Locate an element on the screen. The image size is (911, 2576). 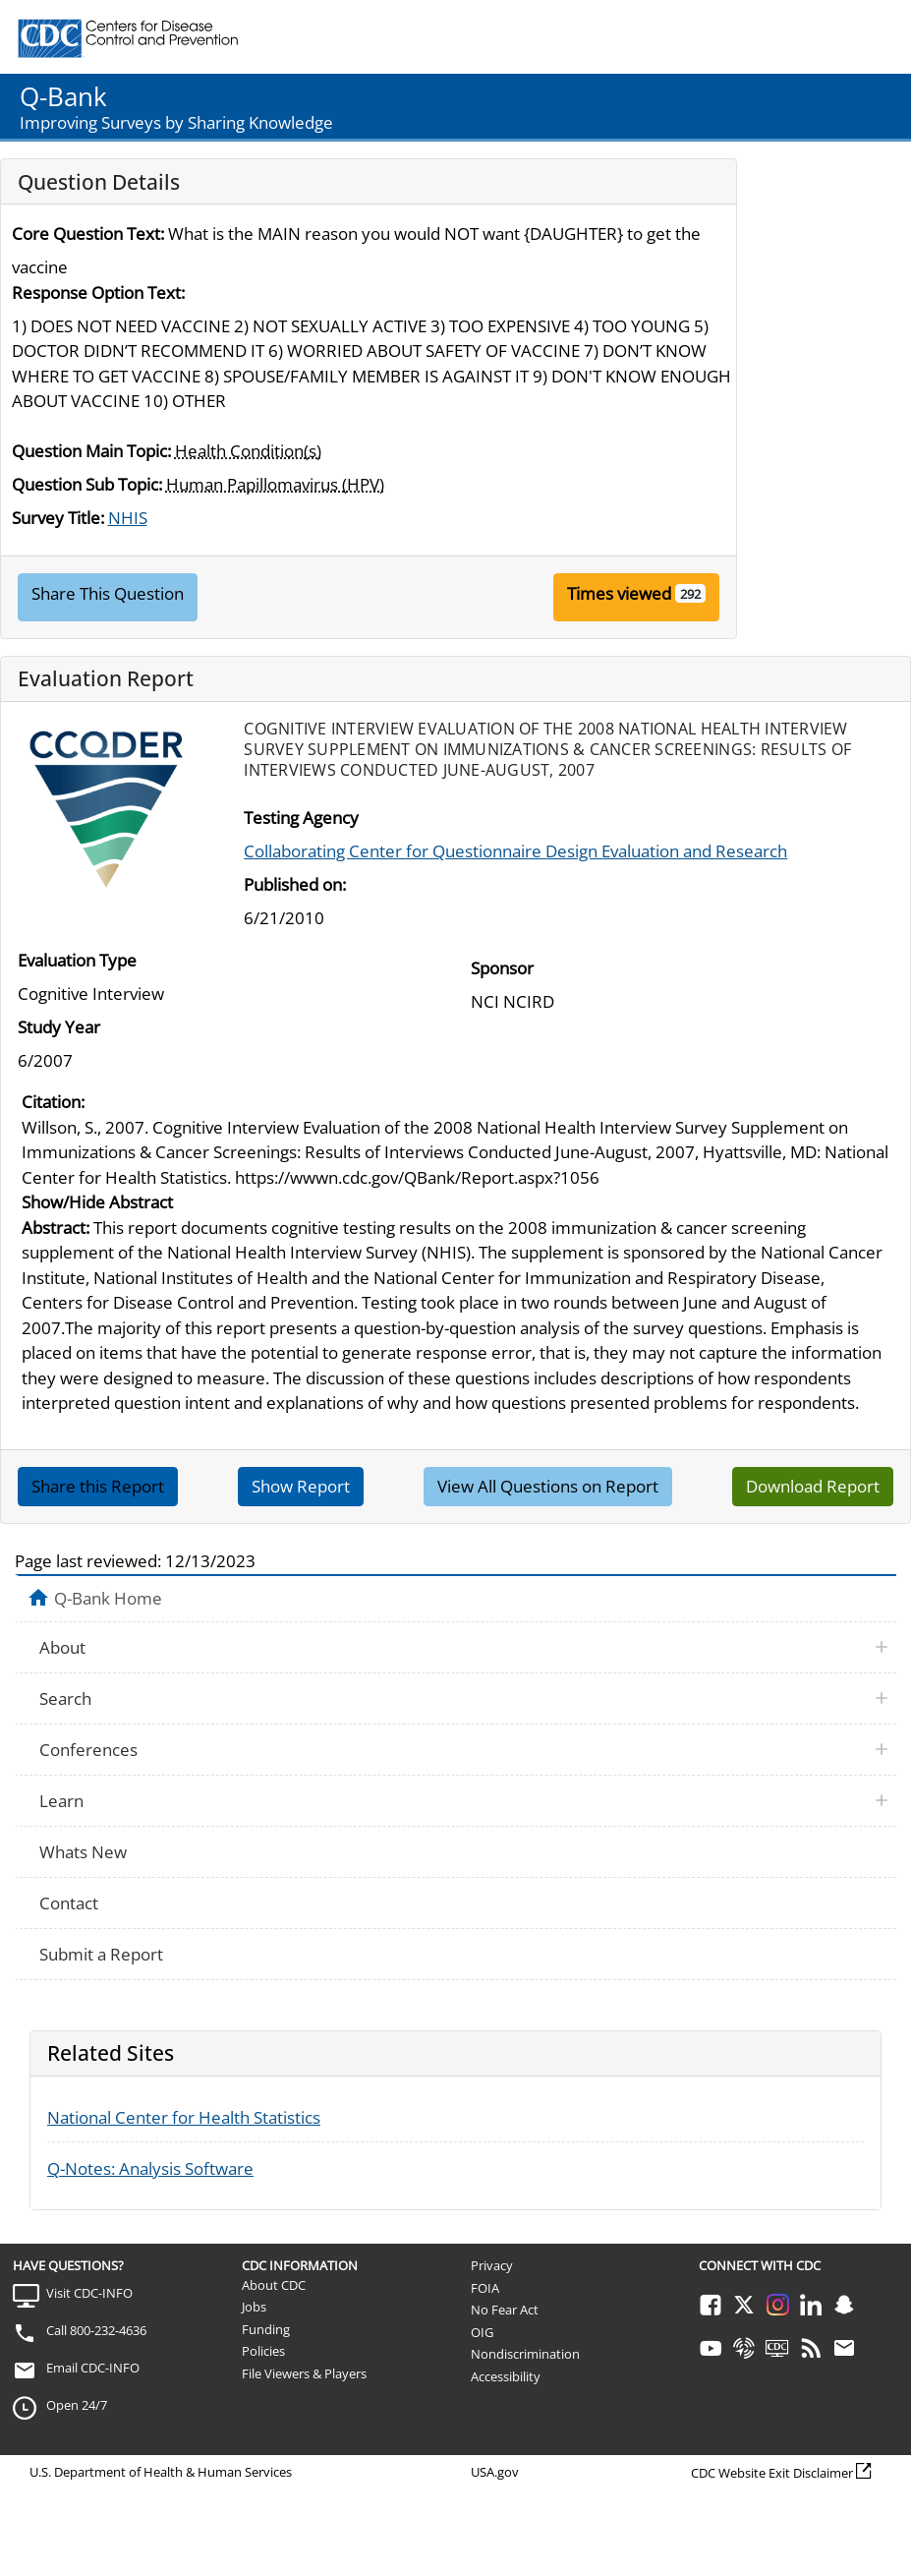
Whats New is located at coordinates (83, 1852).